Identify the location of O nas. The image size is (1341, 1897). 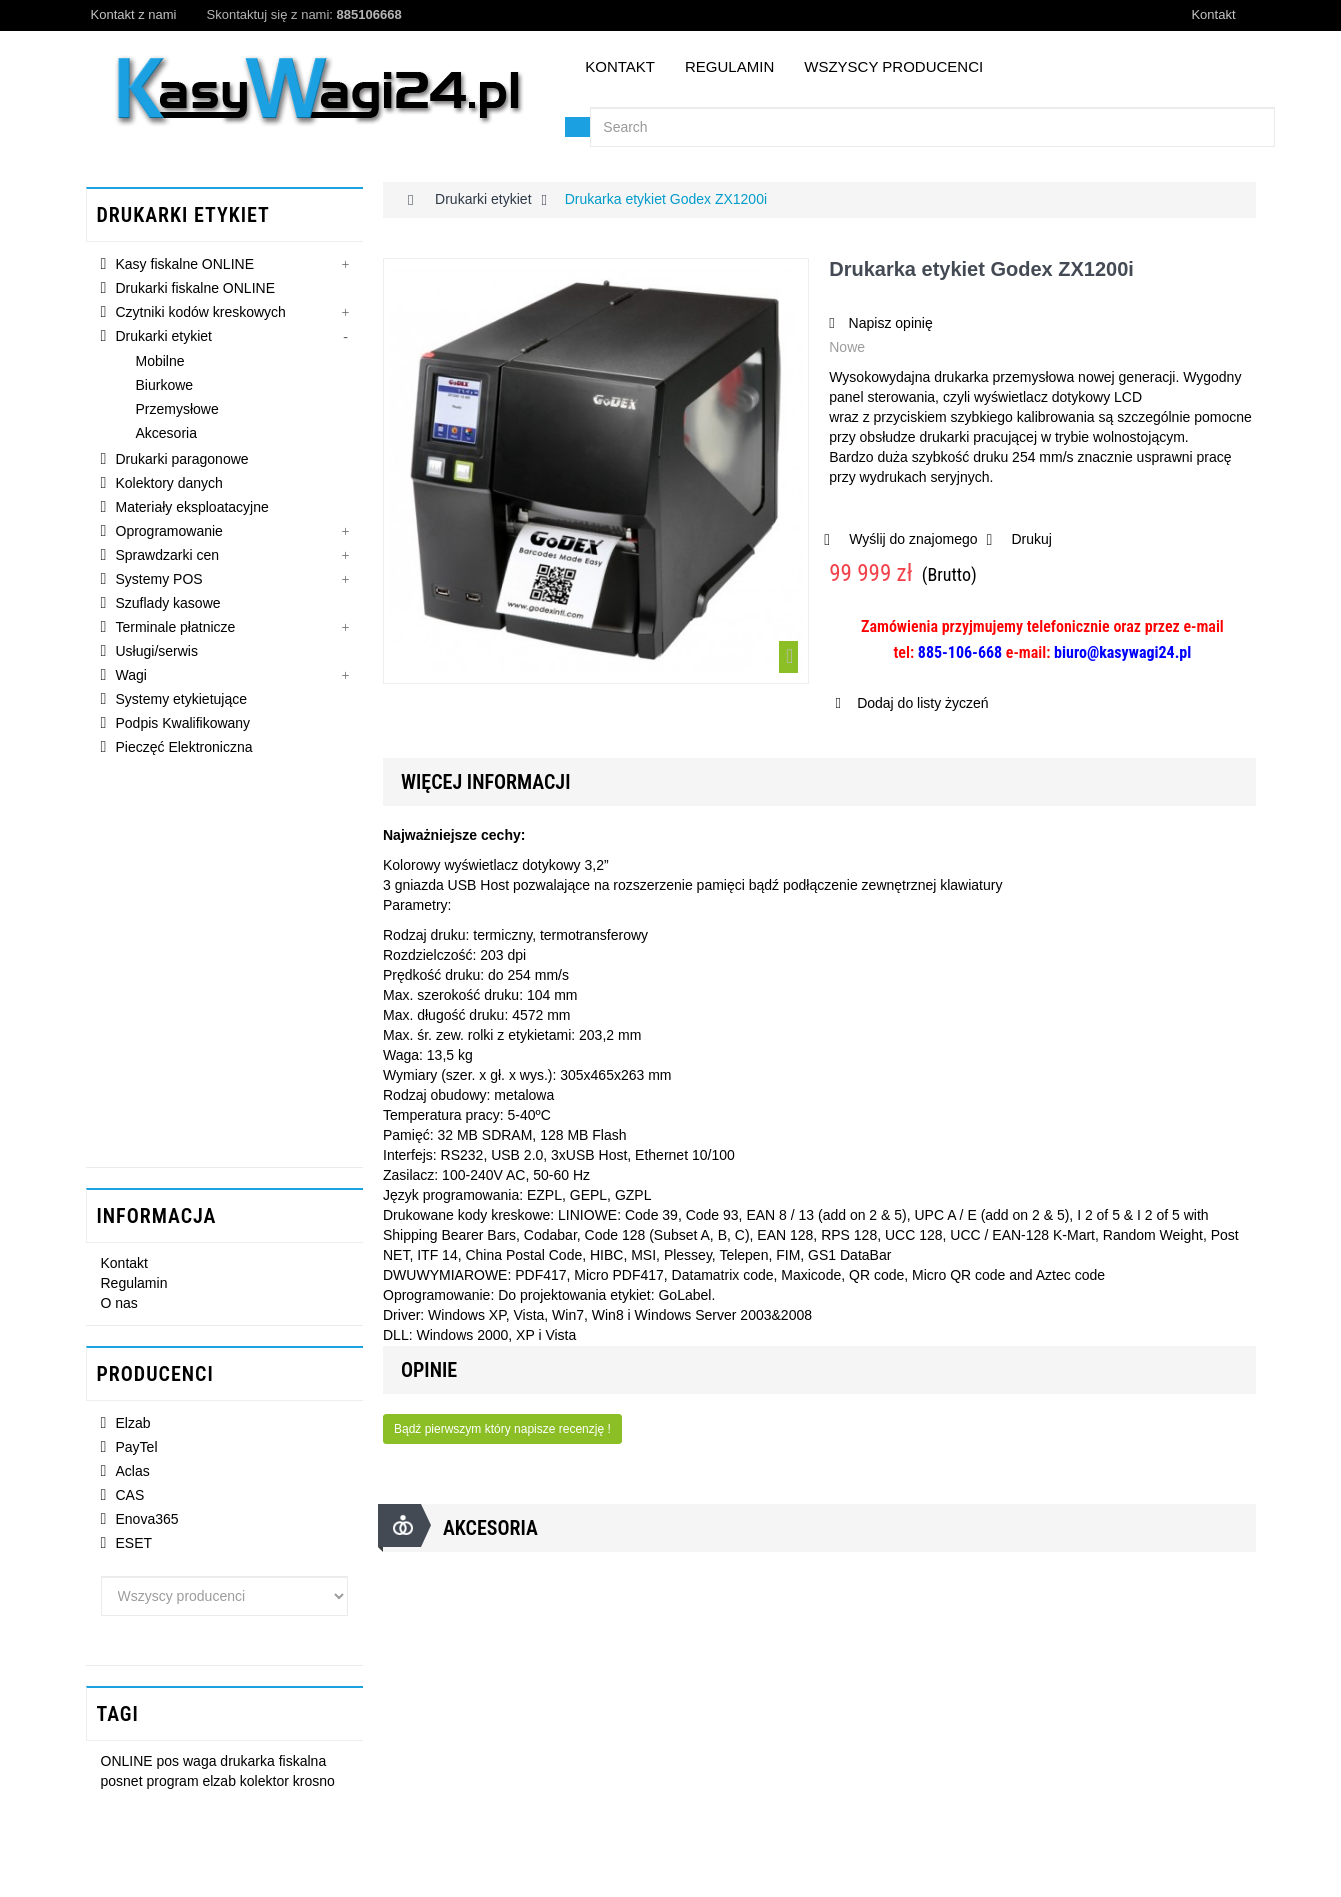
(119, 939).